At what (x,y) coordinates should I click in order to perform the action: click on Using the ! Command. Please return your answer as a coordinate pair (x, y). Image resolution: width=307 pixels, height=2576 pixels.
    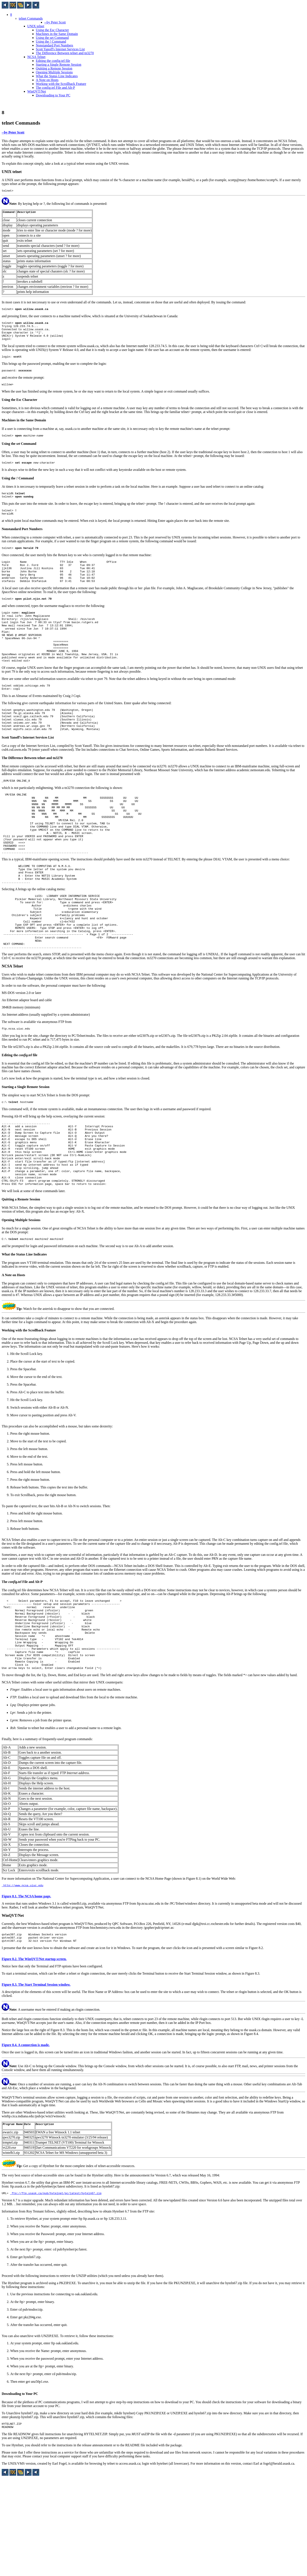
    Looking at the image, I should click on (51, 41).